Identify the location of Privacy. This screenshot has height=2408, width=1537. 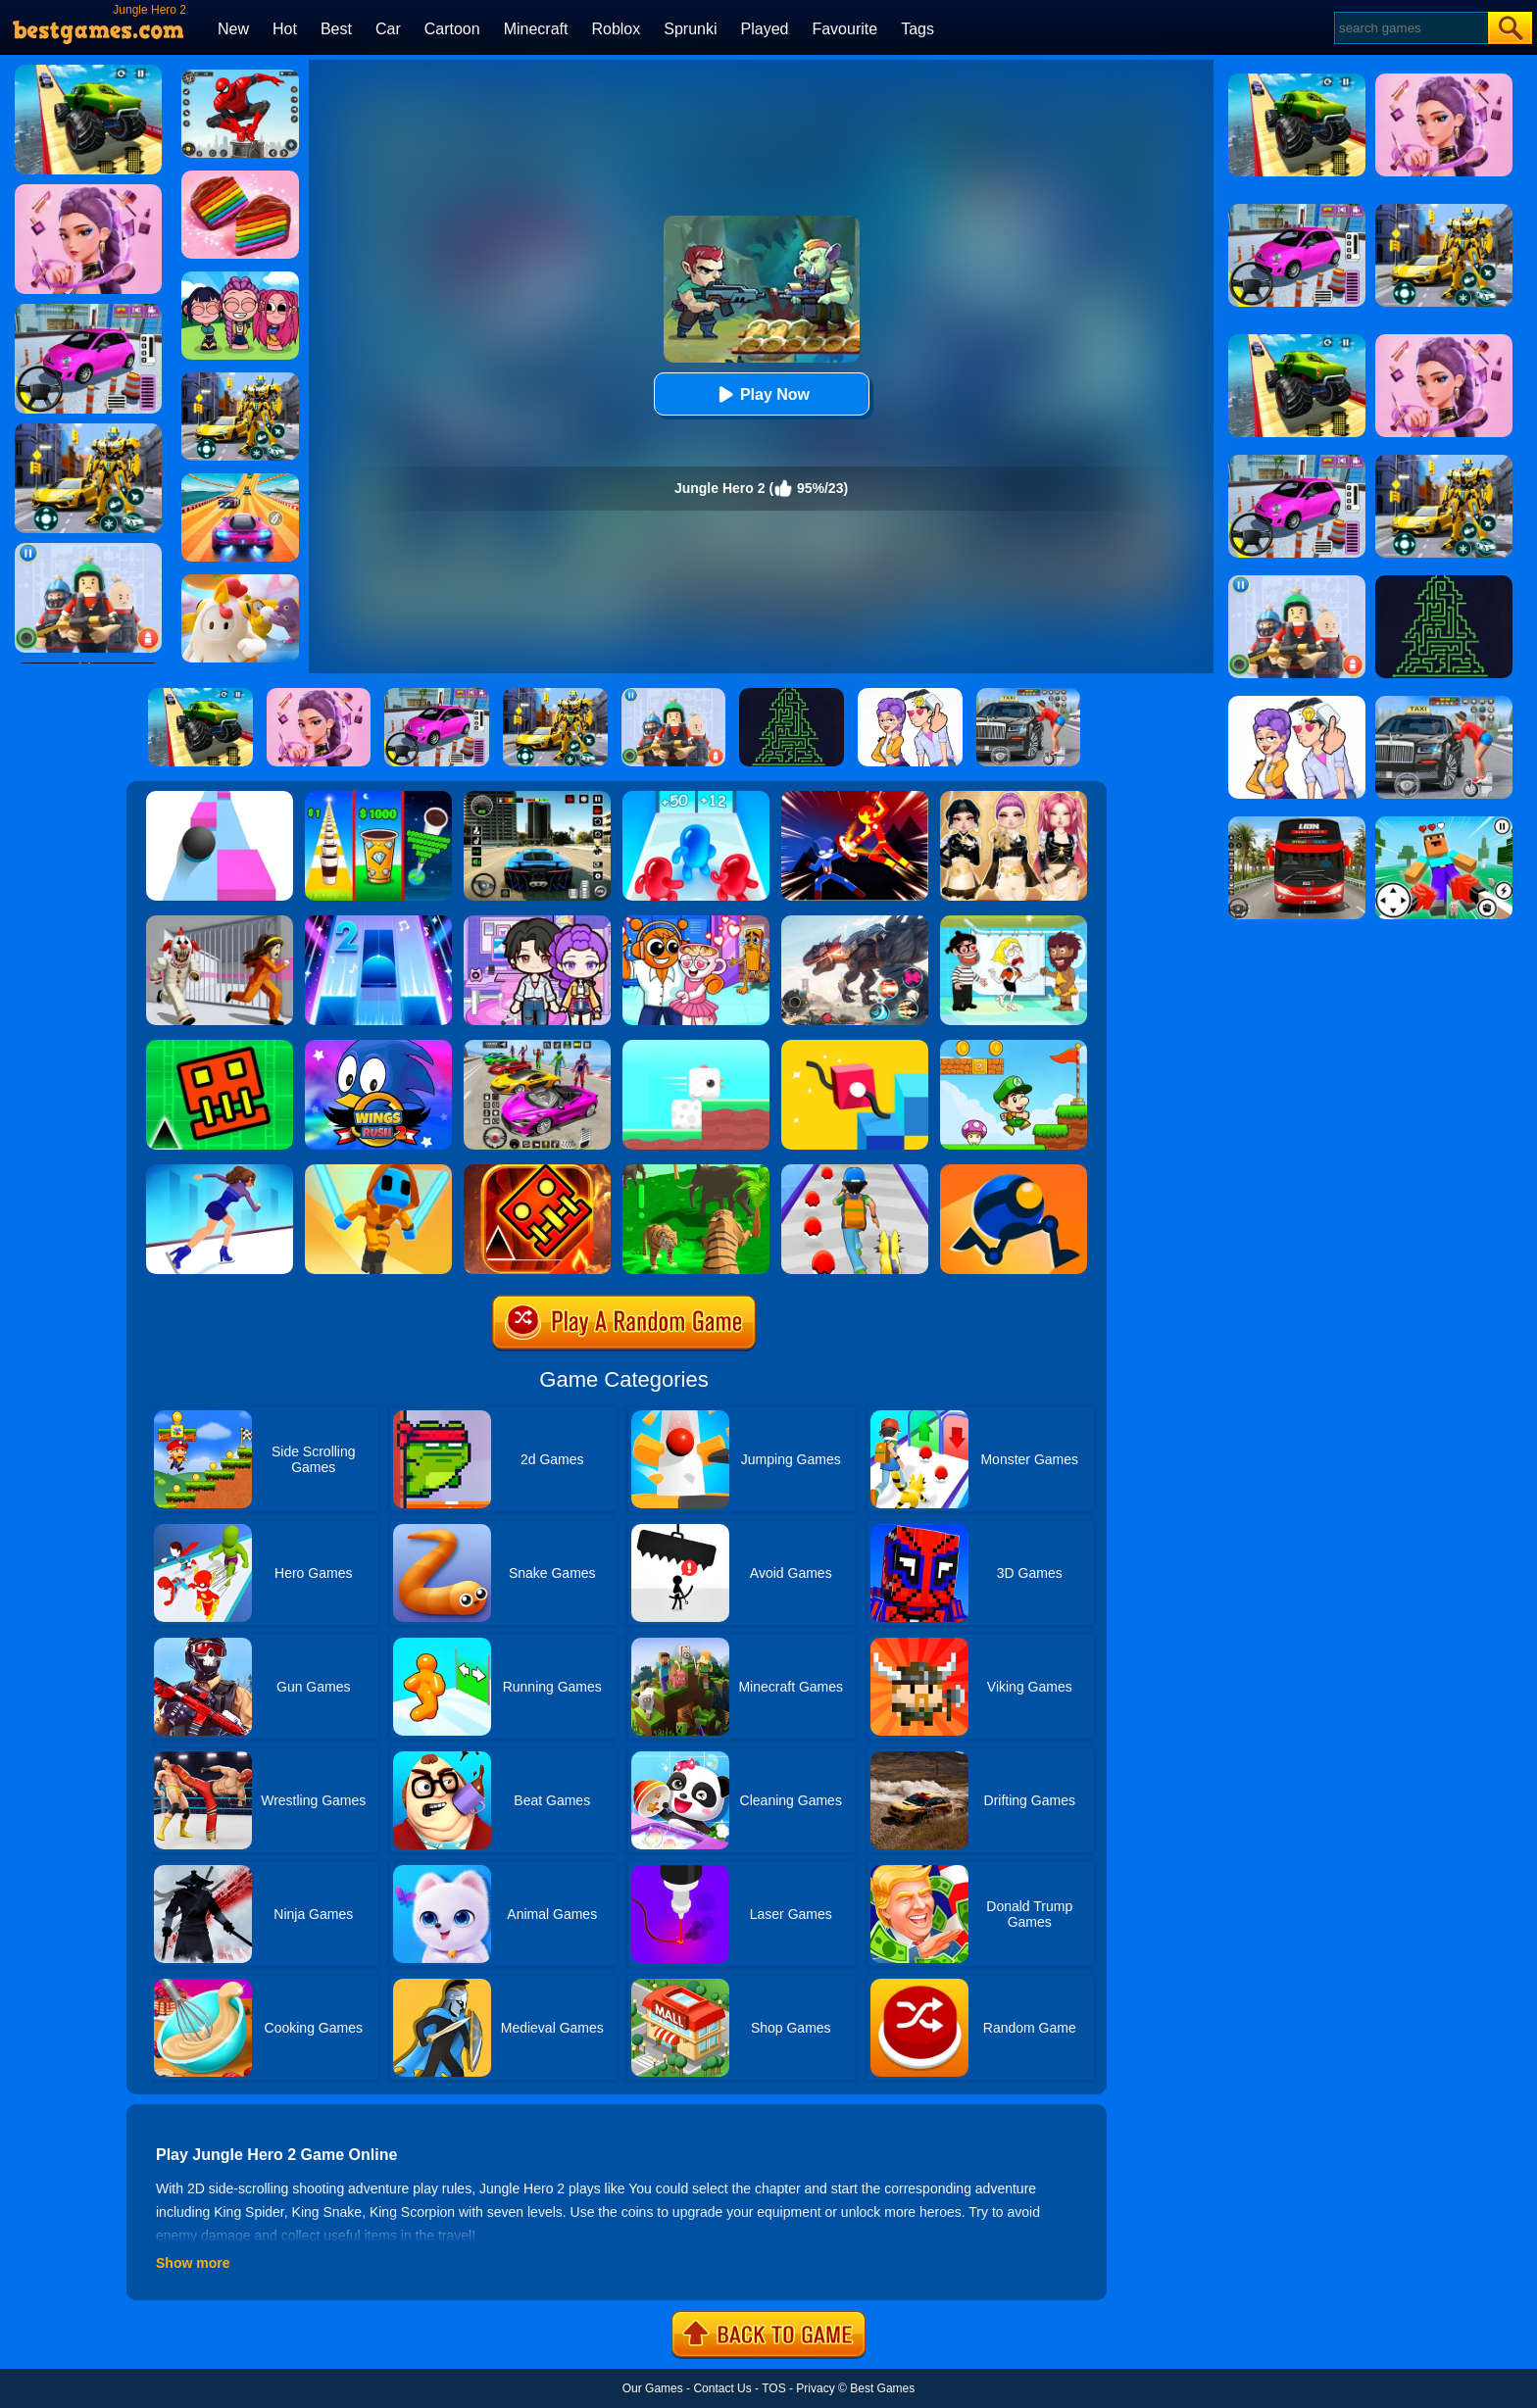
(815, 2388).